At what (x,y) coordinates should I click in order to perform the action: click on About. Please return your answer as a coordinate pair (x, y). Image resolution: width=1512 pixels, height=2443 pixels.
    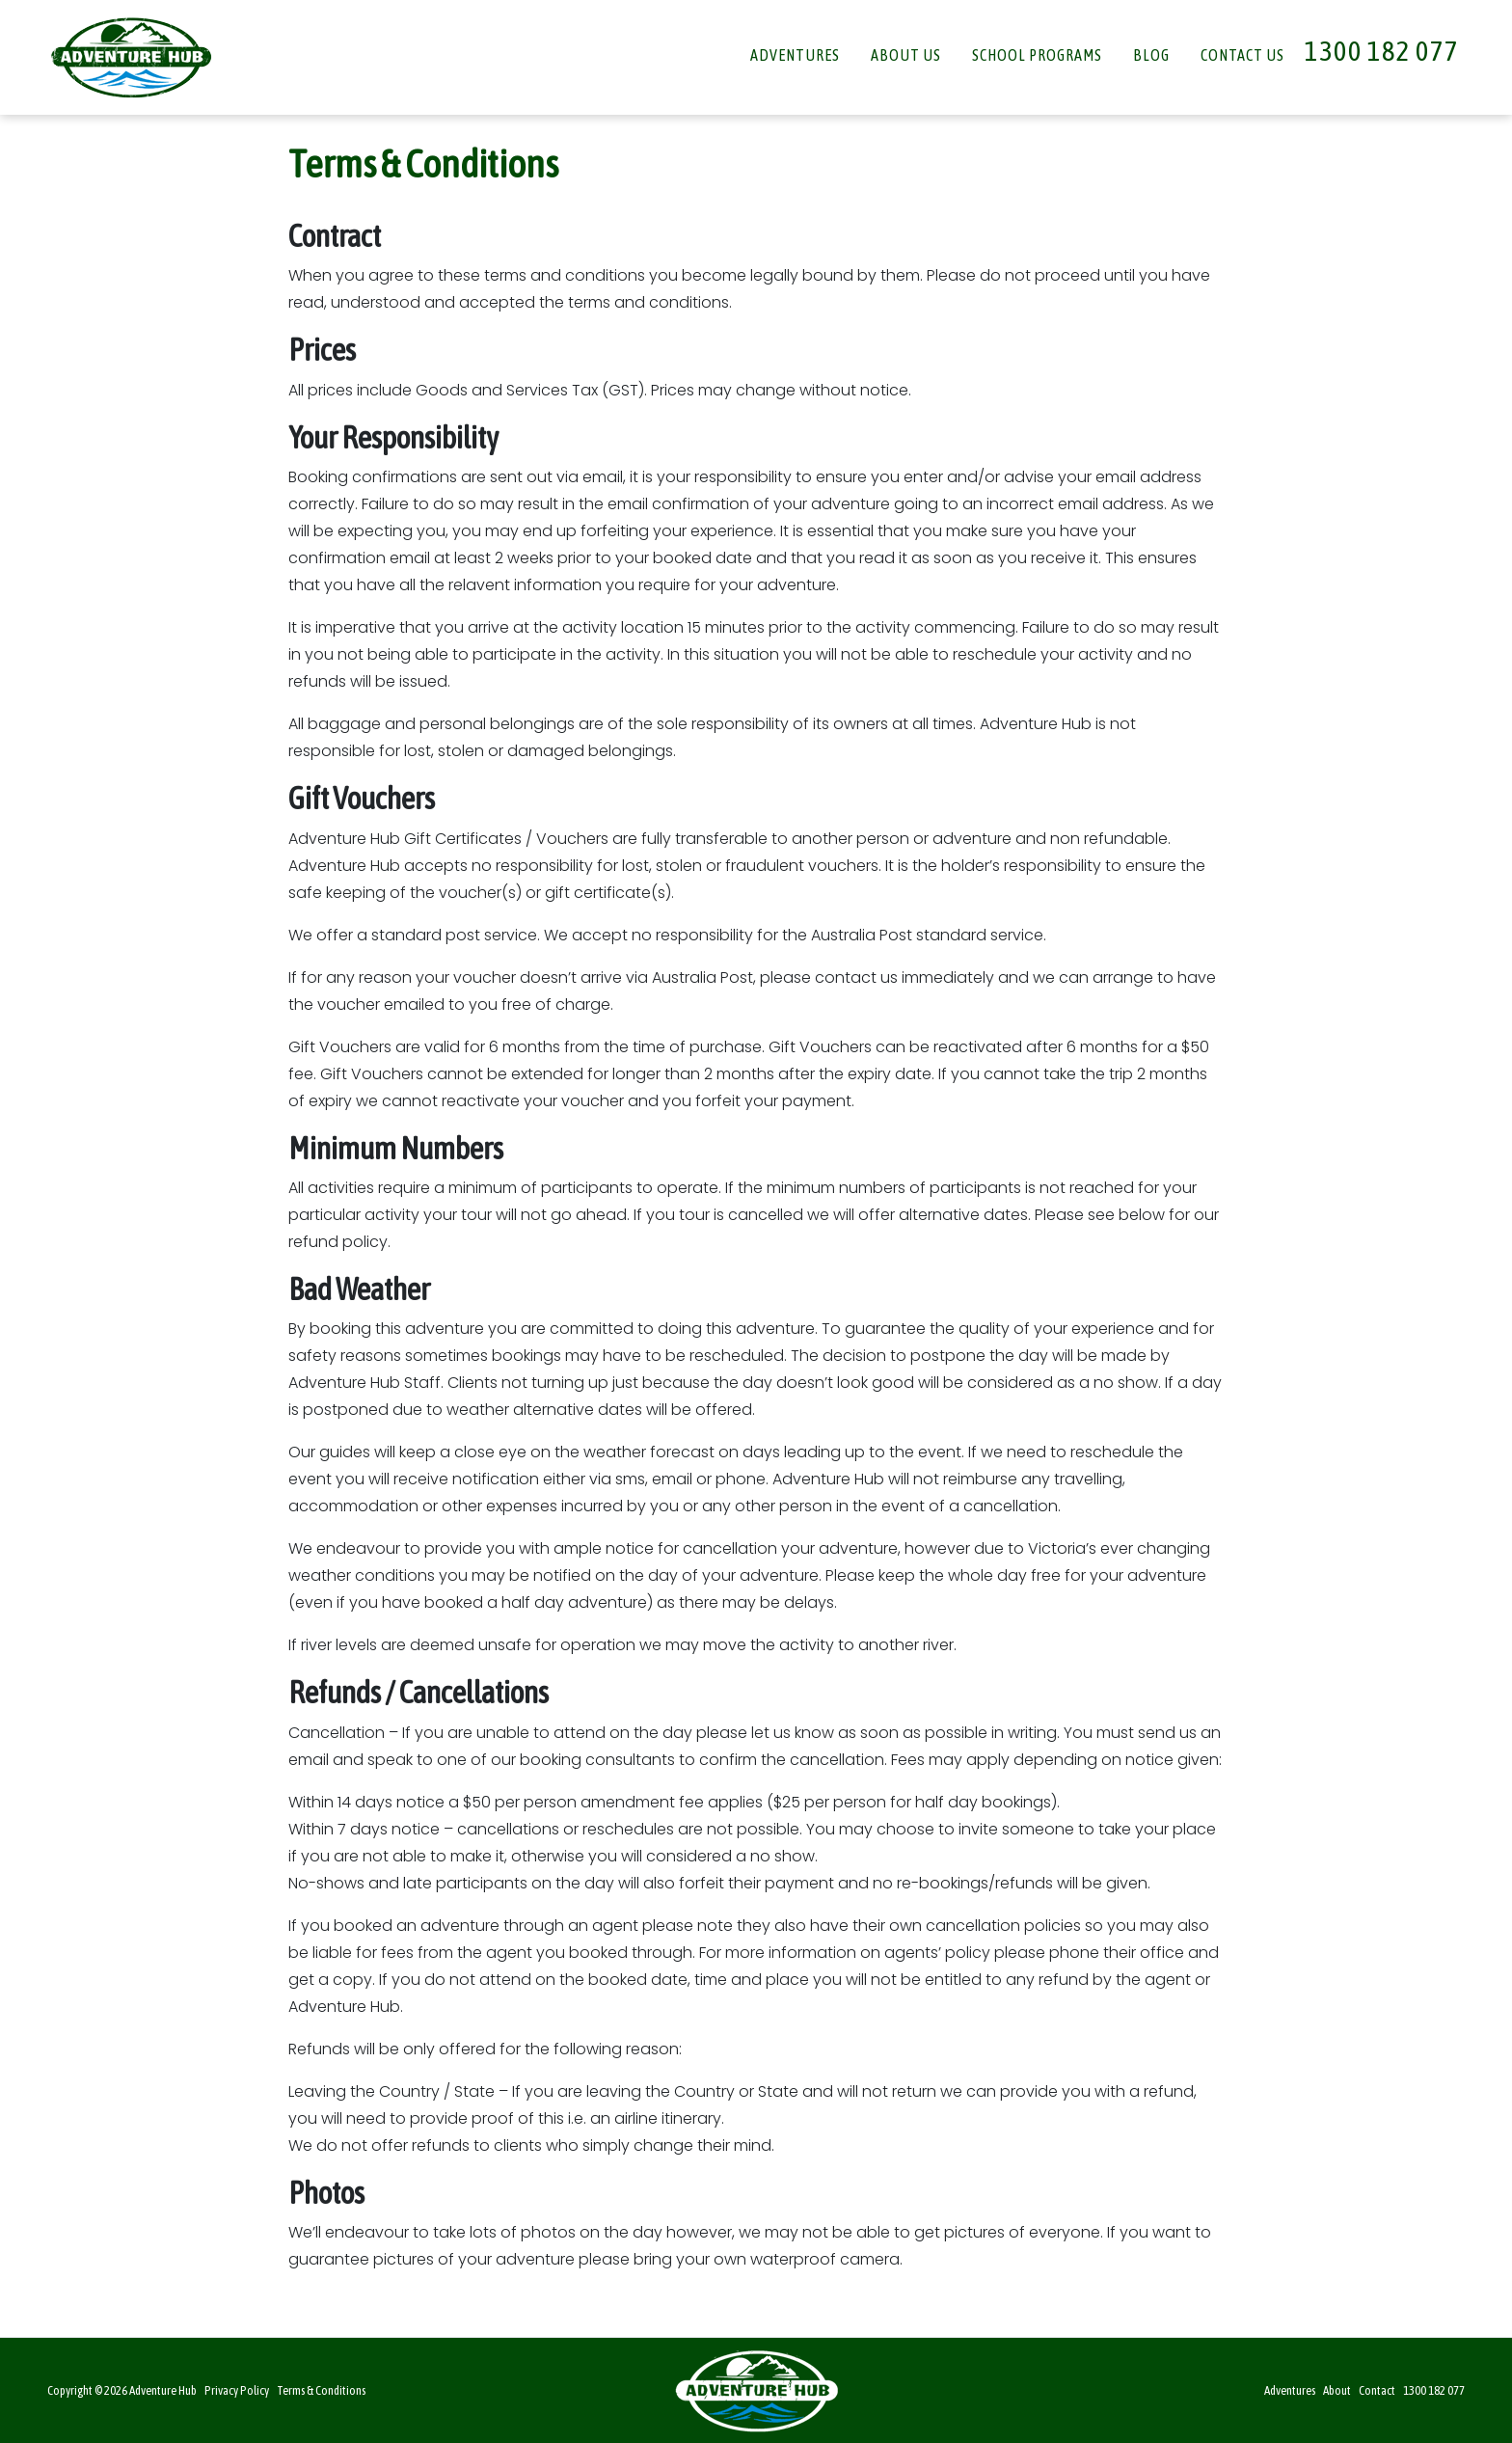
    Looking at the image, I should click on (1337, 2390).